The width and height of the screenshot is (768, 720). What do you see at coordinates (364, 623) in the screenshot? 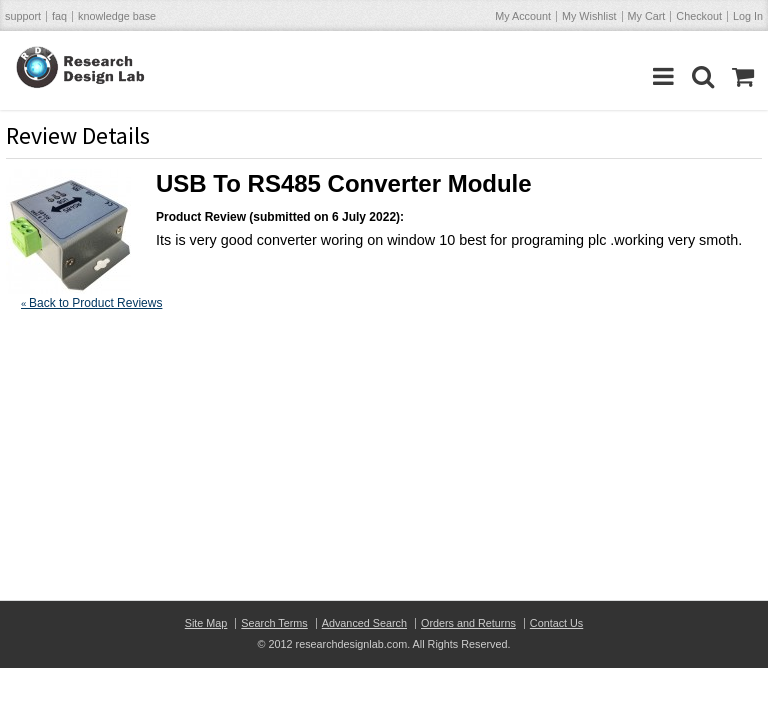
I see `Advanced Search` at bounding box center [364, 623].